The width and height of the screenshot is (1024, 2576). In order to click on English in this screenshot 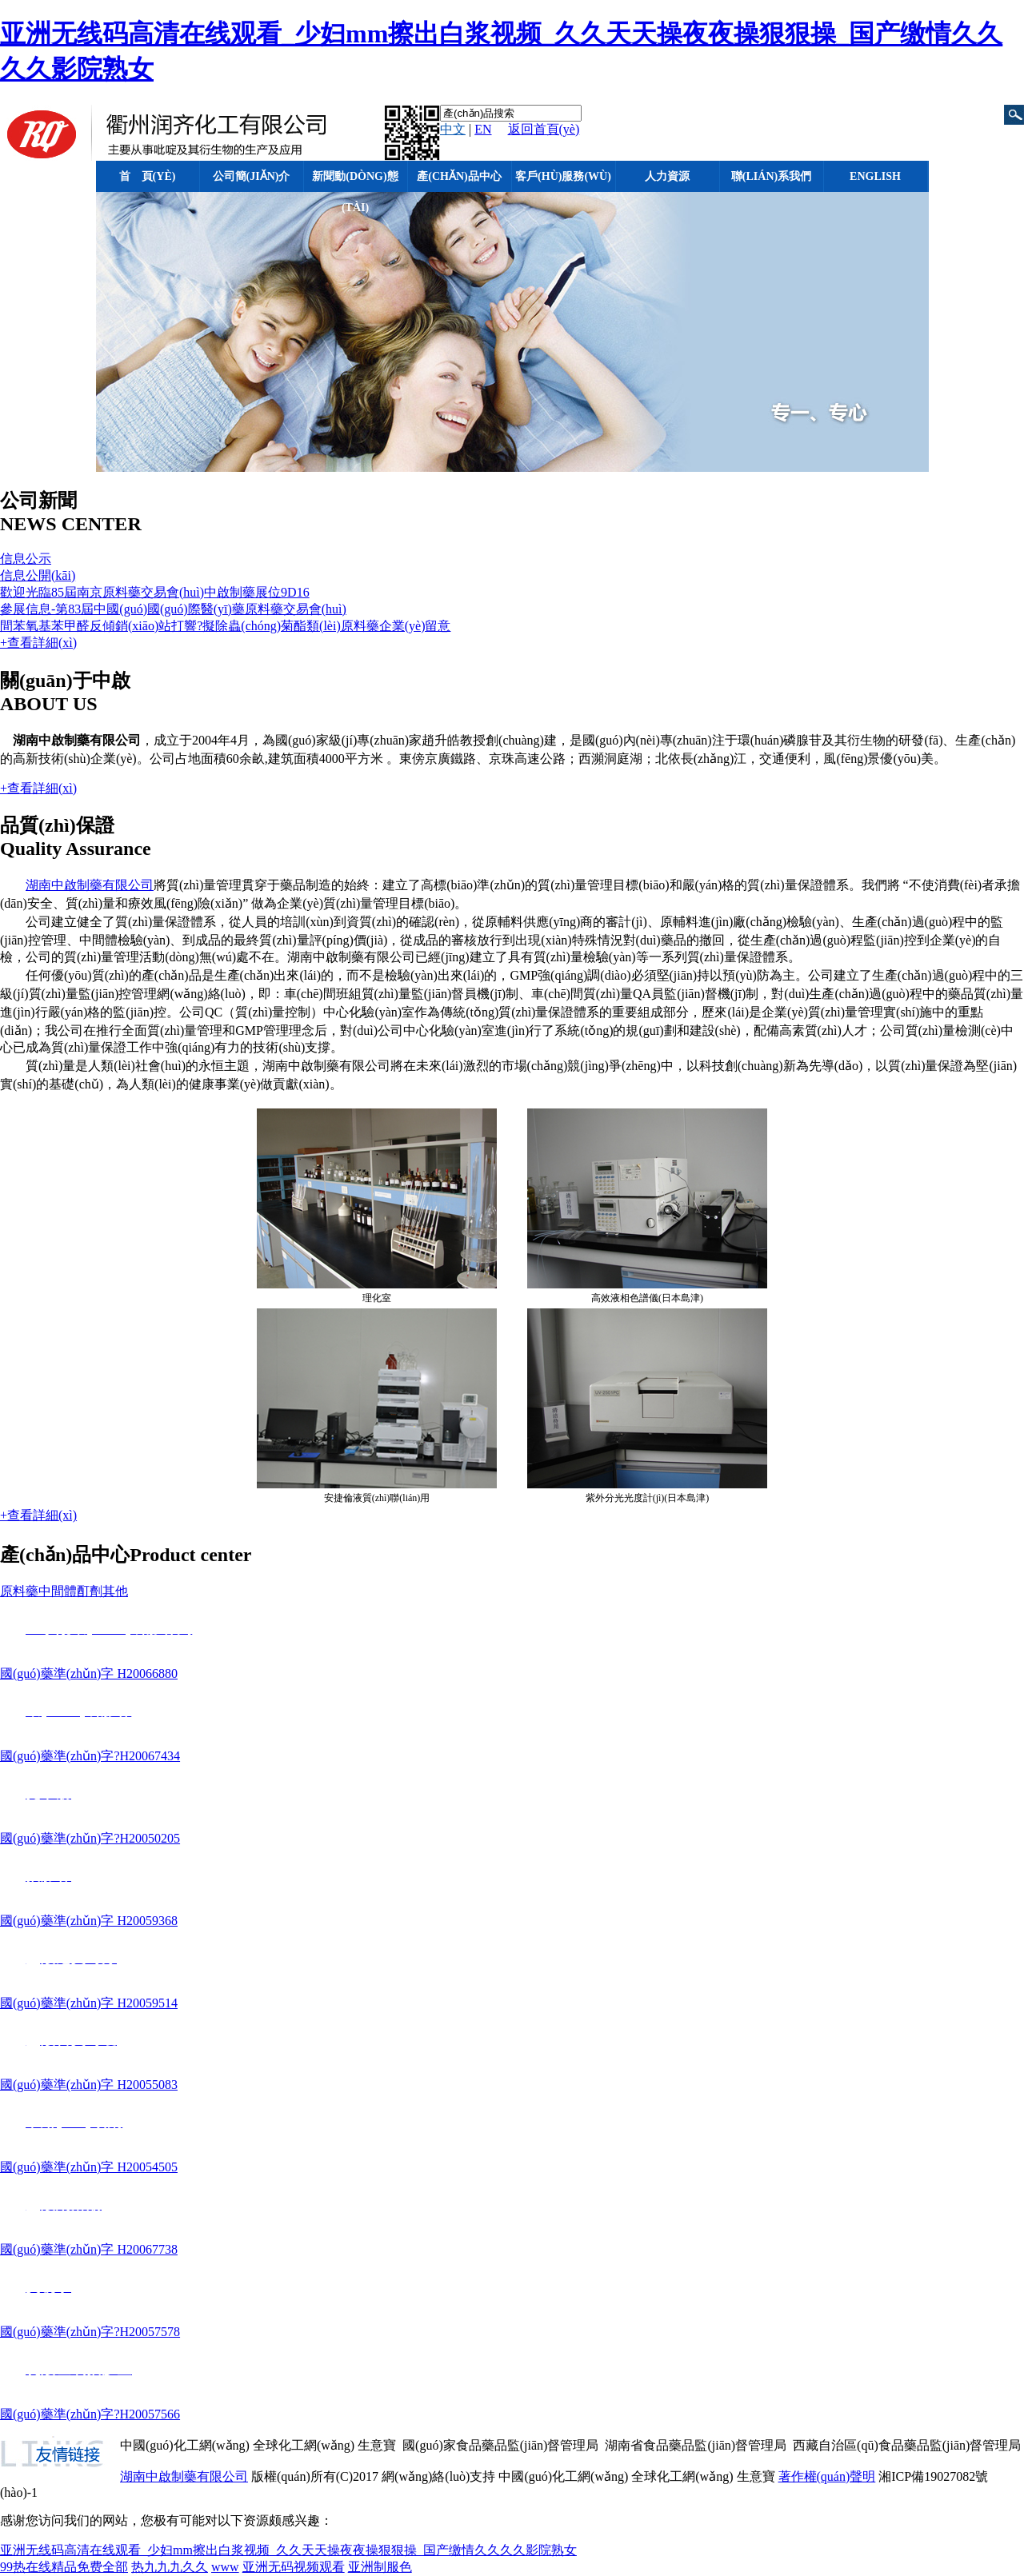, I will do `click(875, 176)`.